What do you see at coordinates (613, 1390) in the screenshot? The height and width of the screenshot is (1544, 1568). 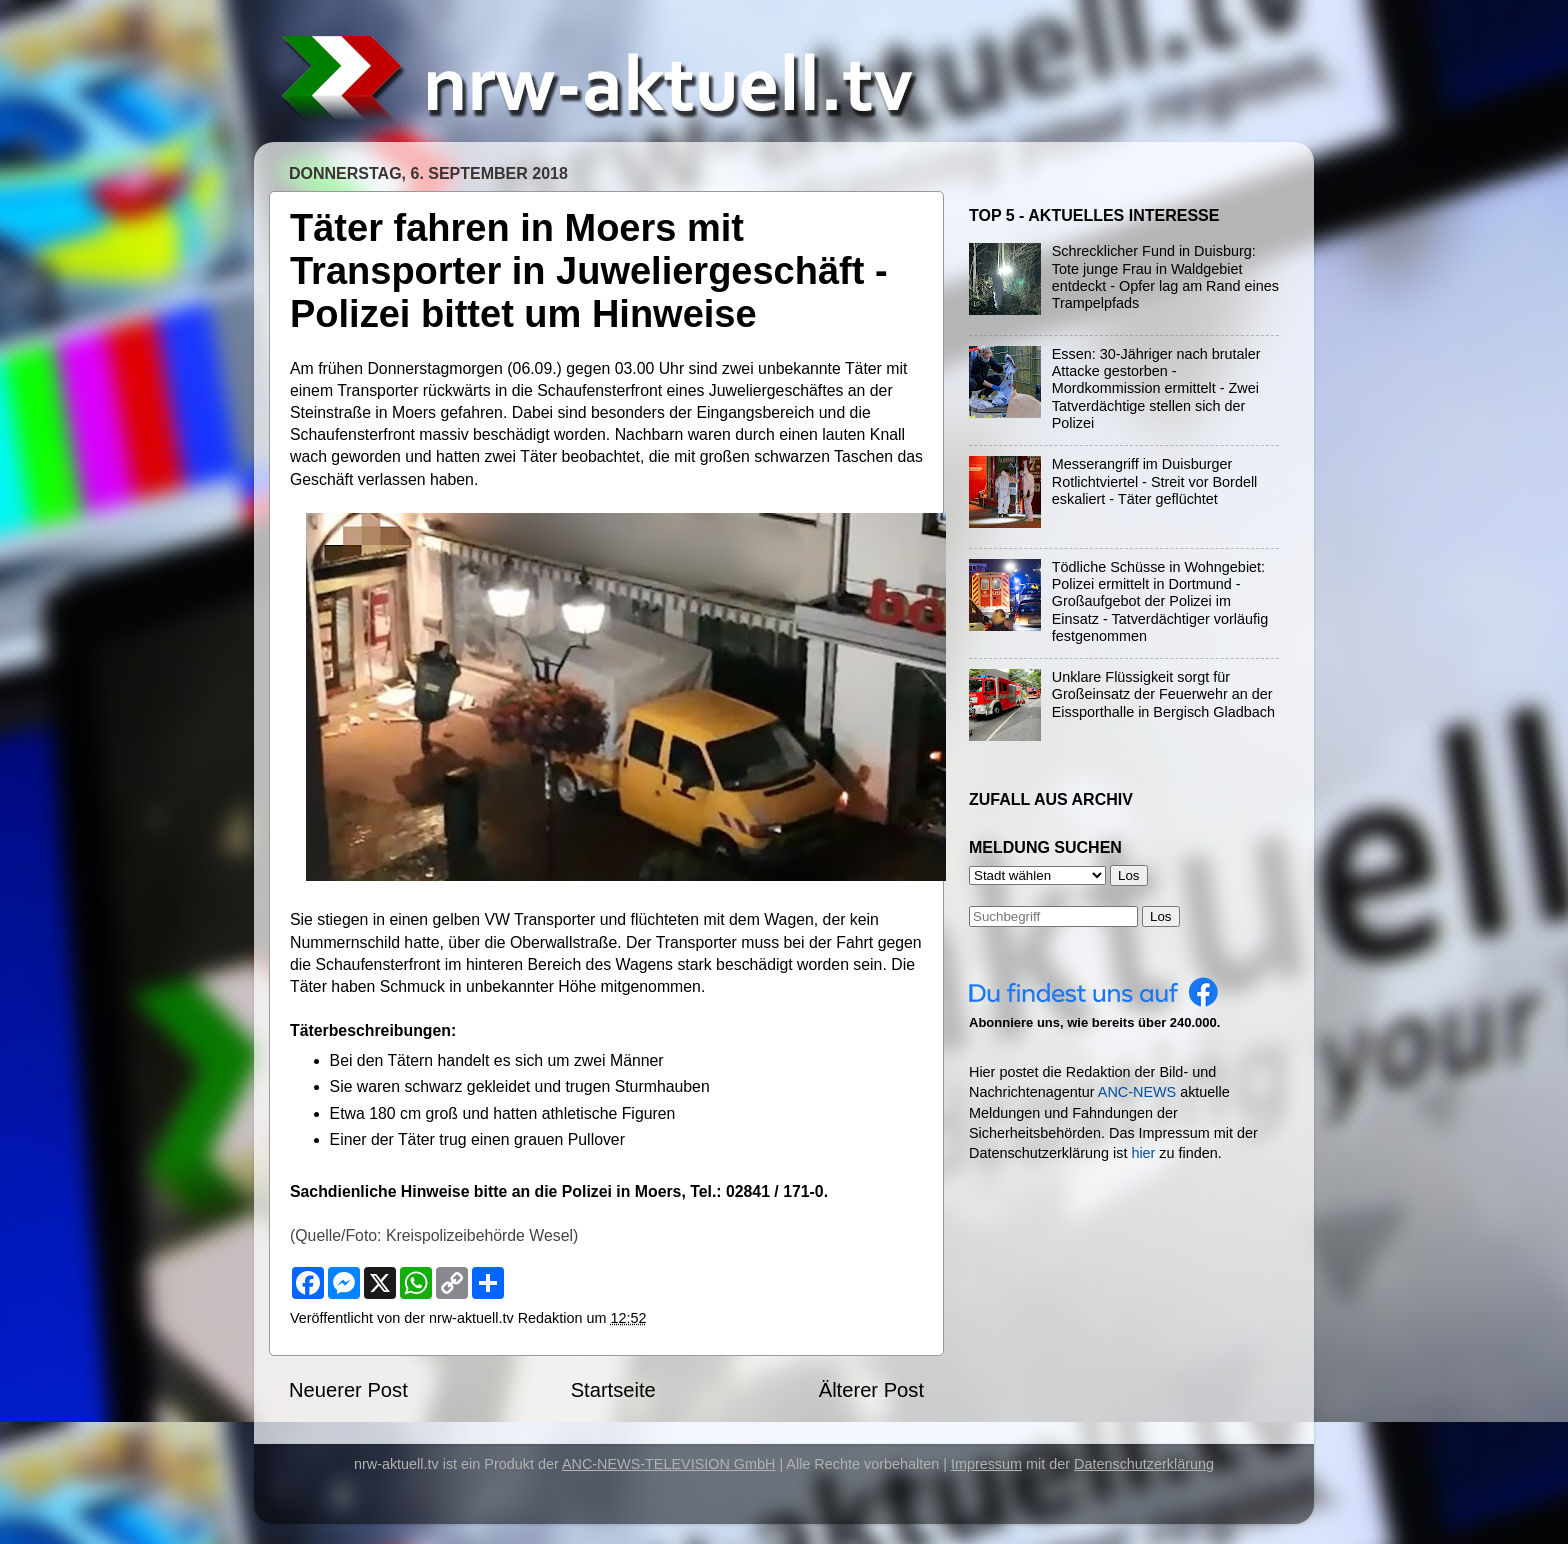 I see `Startseite` at bounding box center [613, 1390].